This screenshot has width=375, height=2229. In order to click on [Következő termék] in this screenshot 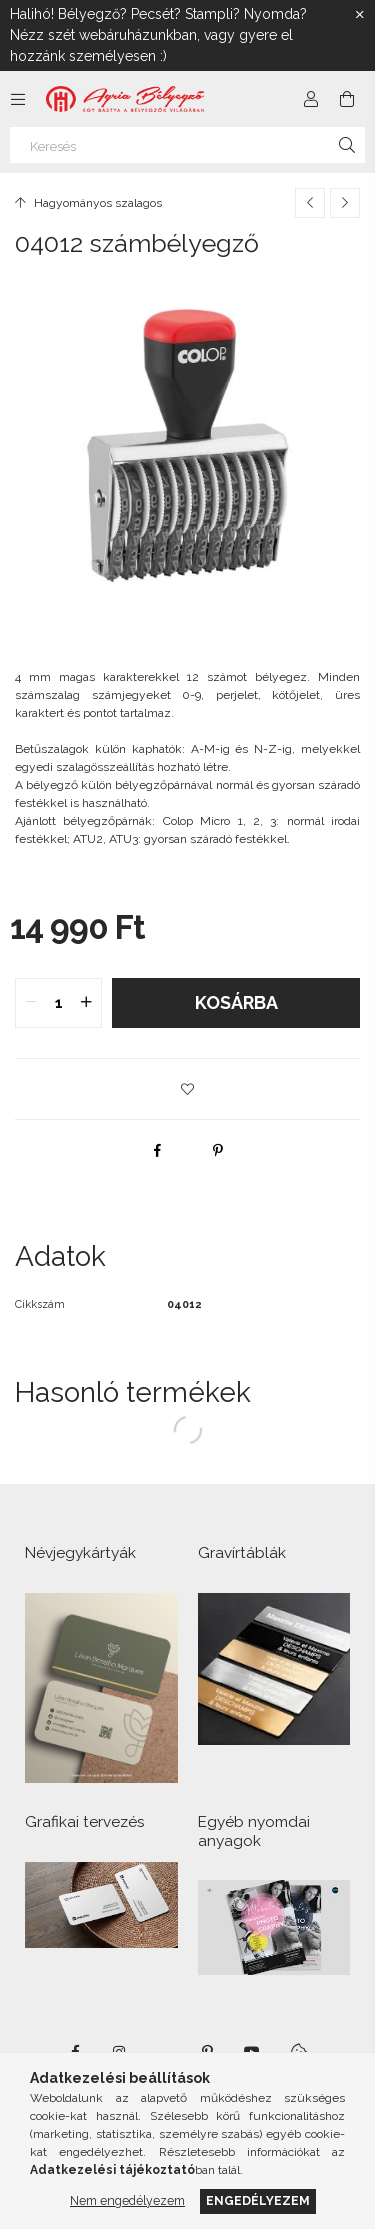, I will do `click(345, 203)`.